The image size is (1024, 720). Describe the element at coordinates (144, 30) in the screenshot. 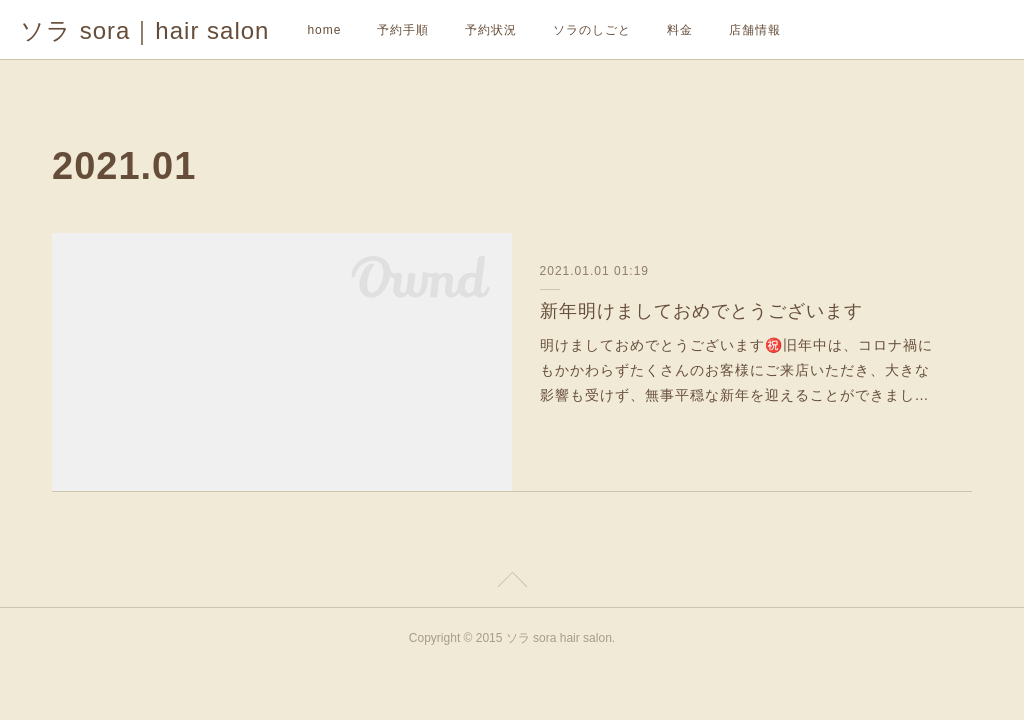

I see `ソラ sora｜hair salon` at that location.